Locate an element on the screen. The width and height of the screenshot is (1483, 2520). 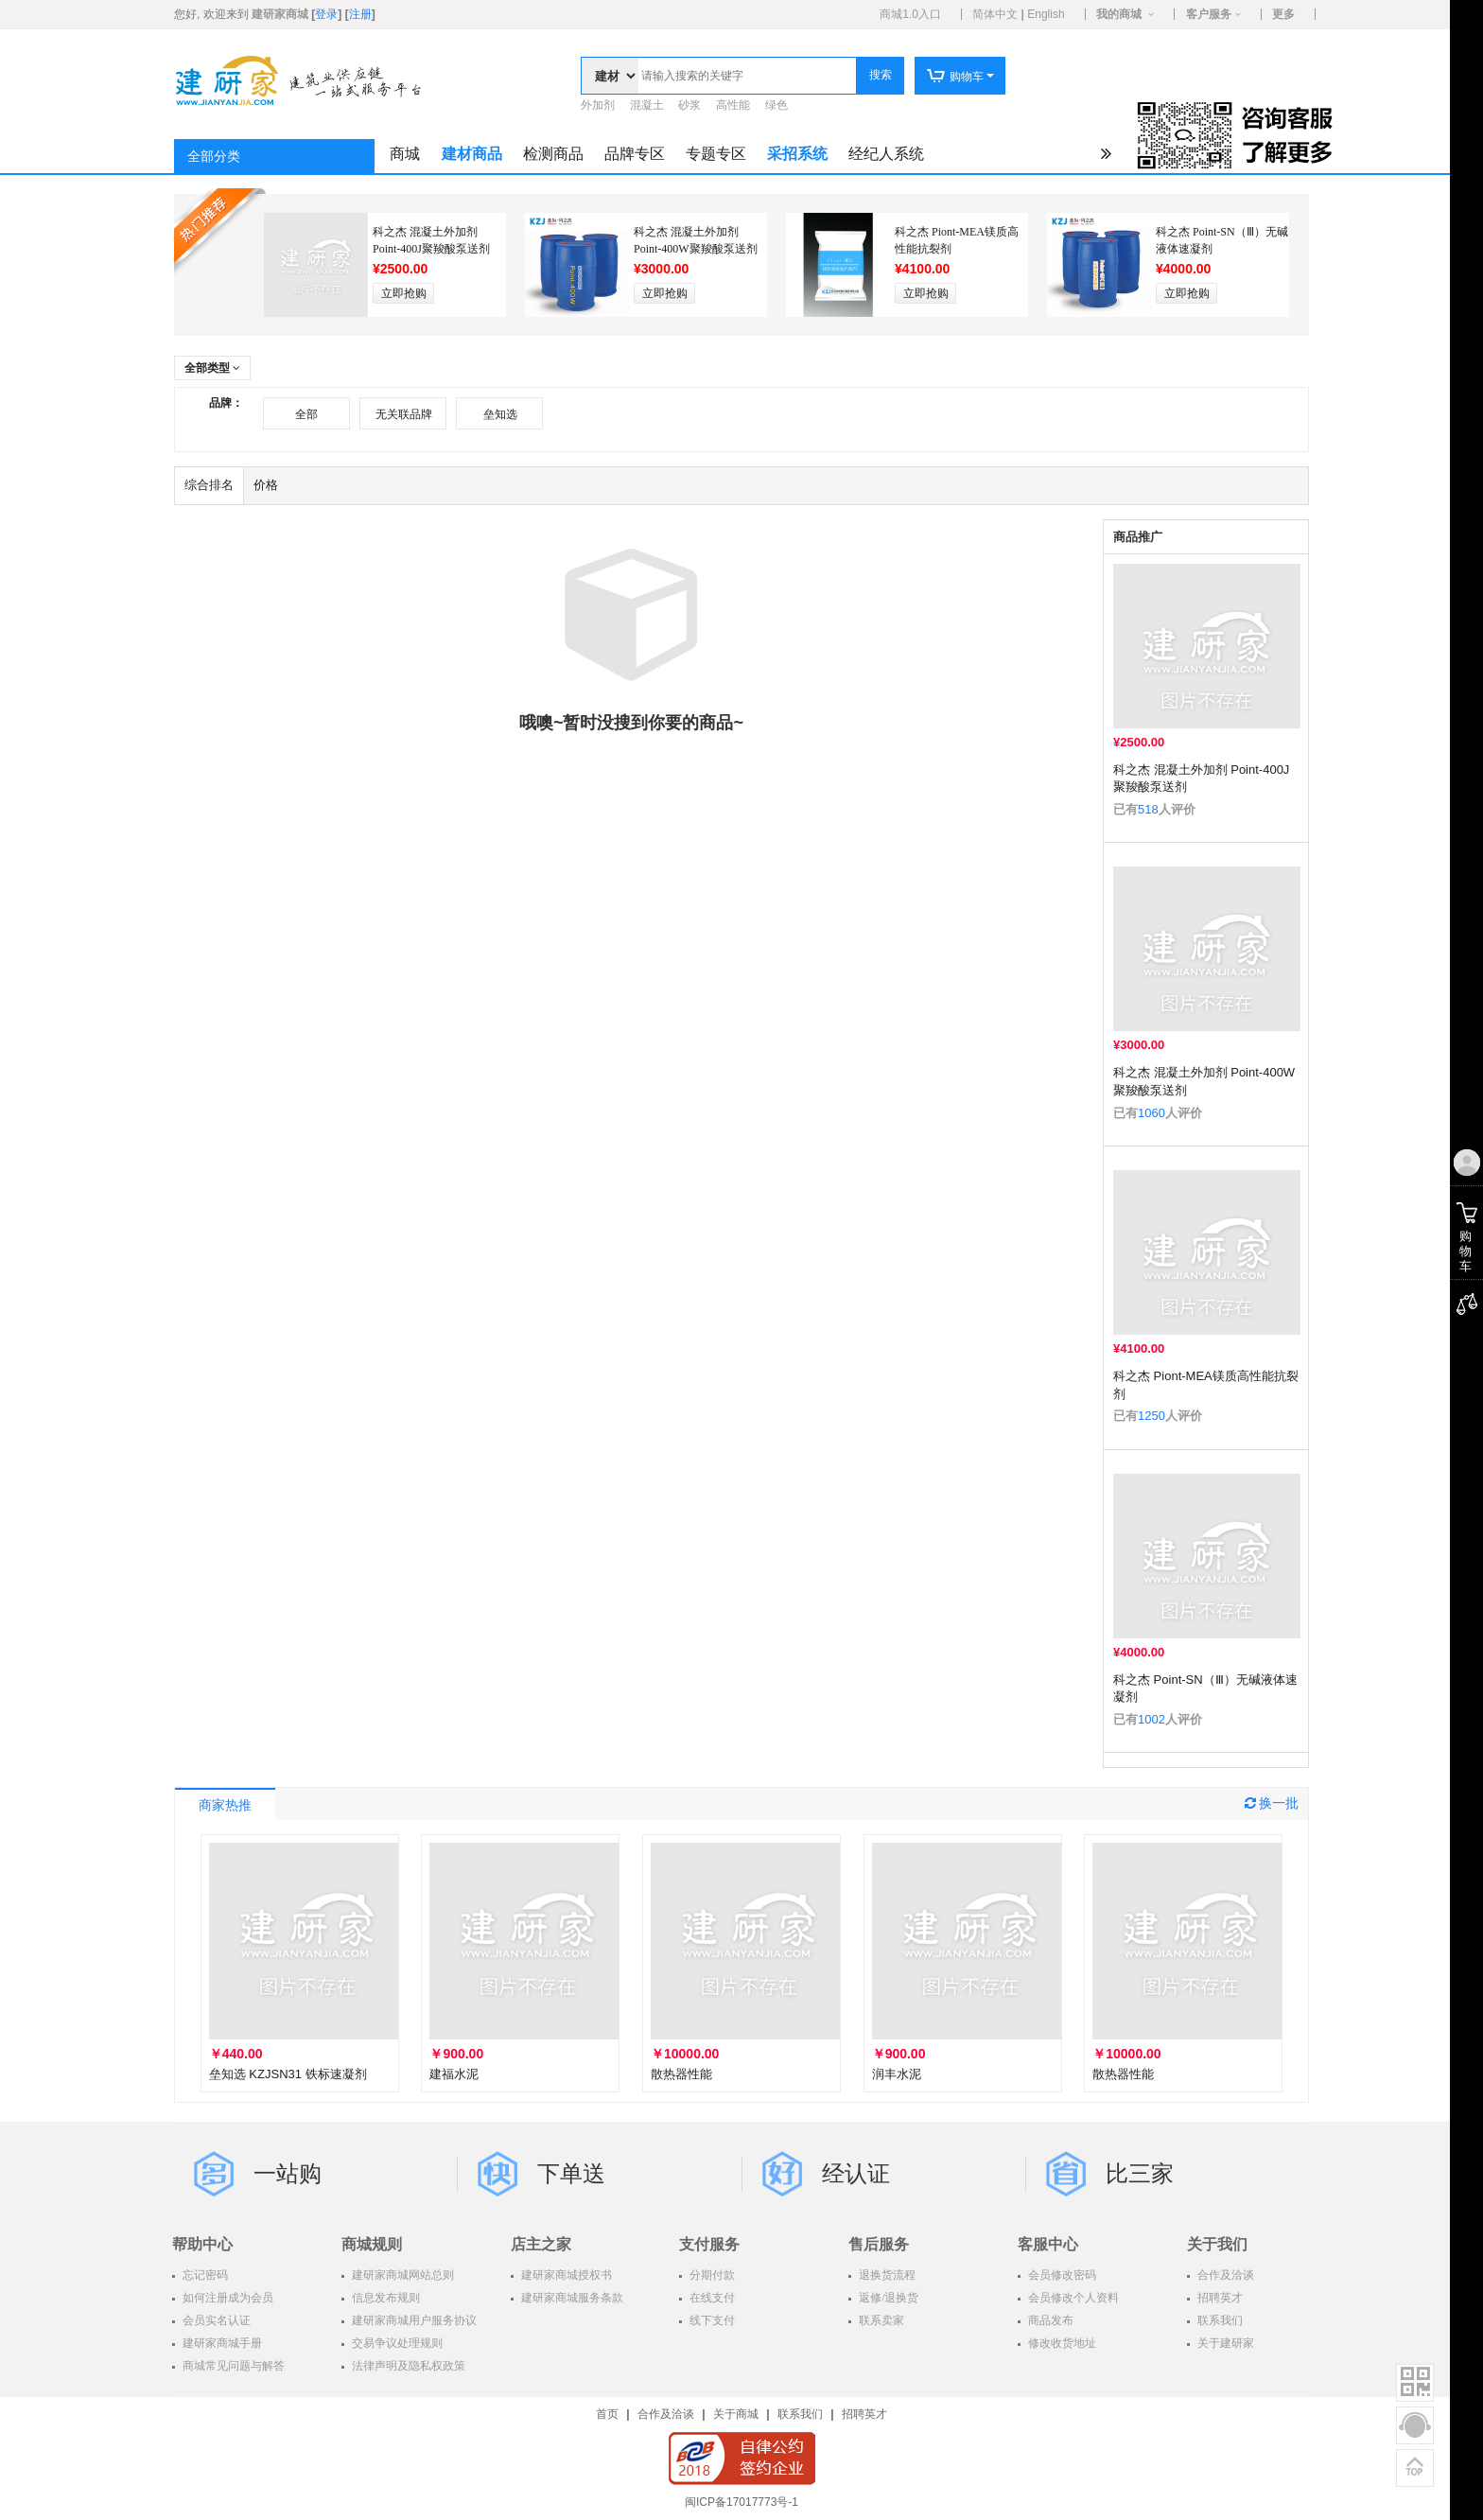
商城1.0入口 is located at coordinates (910, 14).